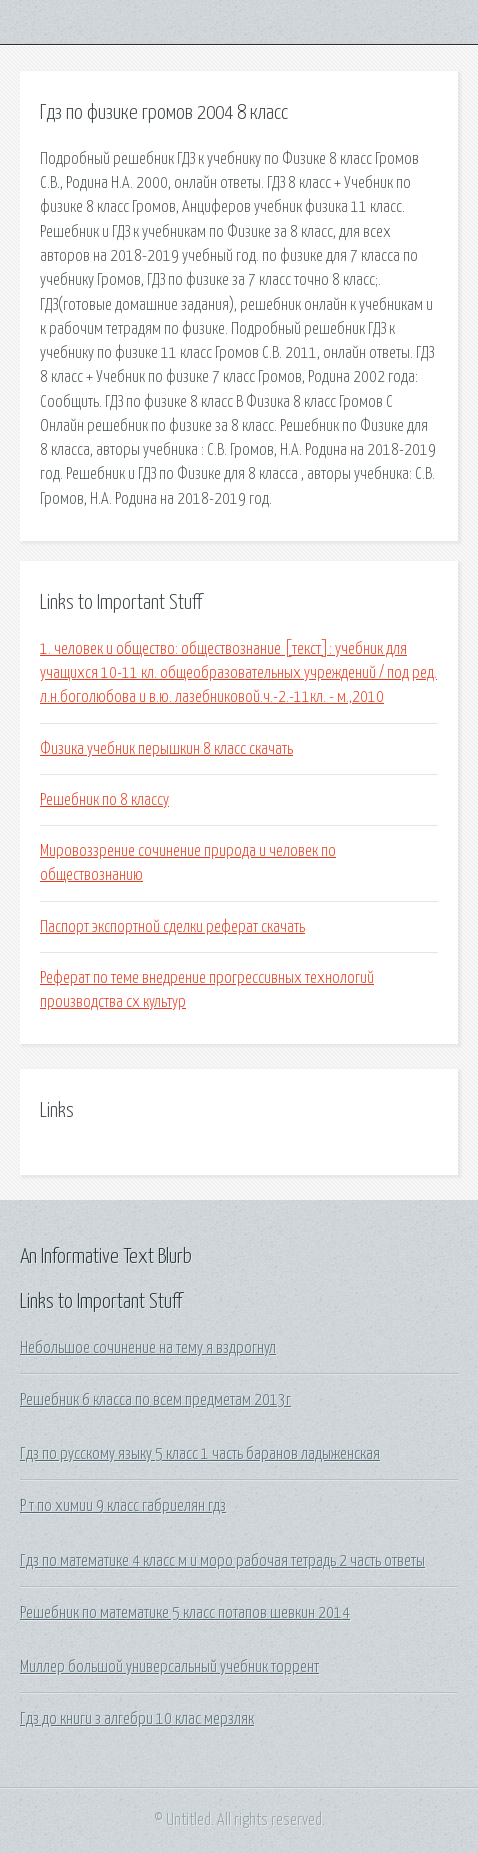 This screenshot has width=478, height=1853. Describe the element at coordinates (169, 1667) in the screenshot. I see `Миллер большой универсальный учебник торрент` at that location.